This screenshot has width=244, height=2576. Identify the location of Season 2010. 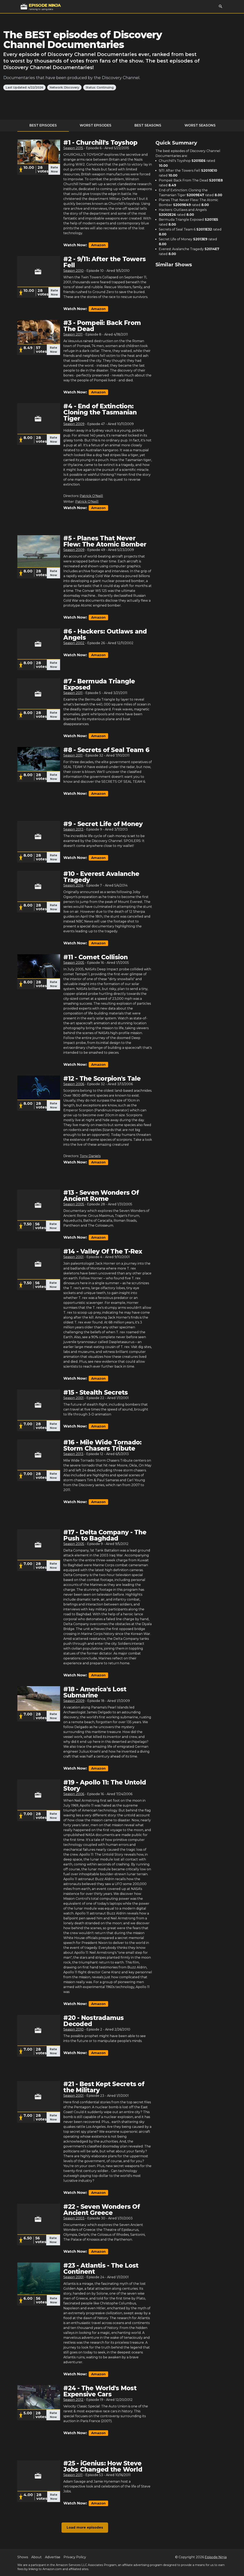
(73, 271).